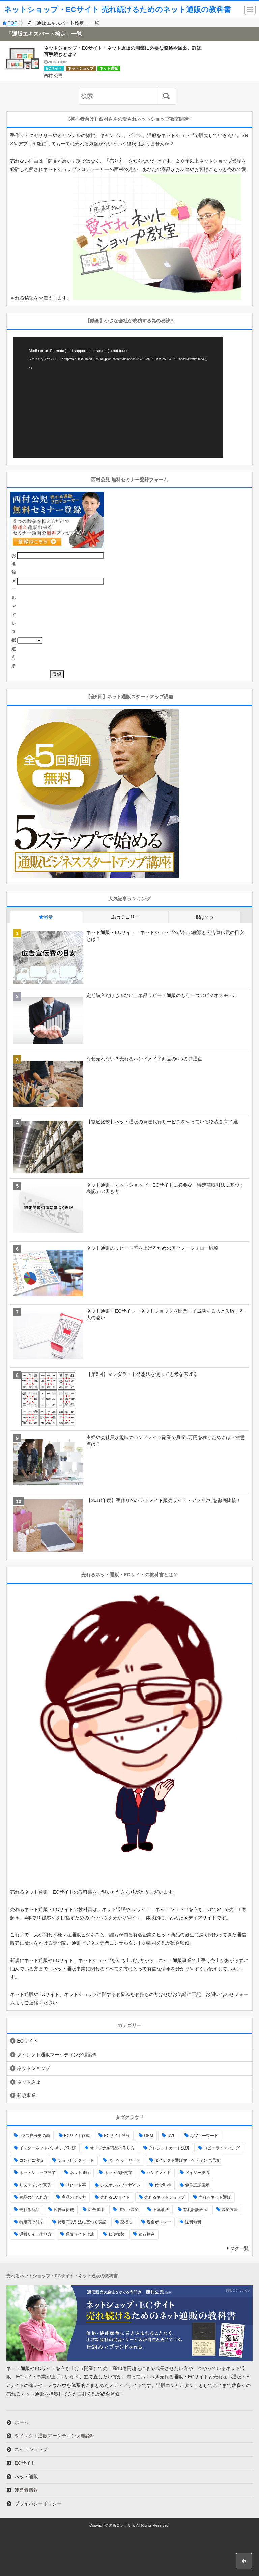  What do you see at coordinates (124, 2160) in the screenshot?
I see `ターゲットサーチ [ターゲットサーチ (2個の項目)]` at bounding box center [124, 2160].